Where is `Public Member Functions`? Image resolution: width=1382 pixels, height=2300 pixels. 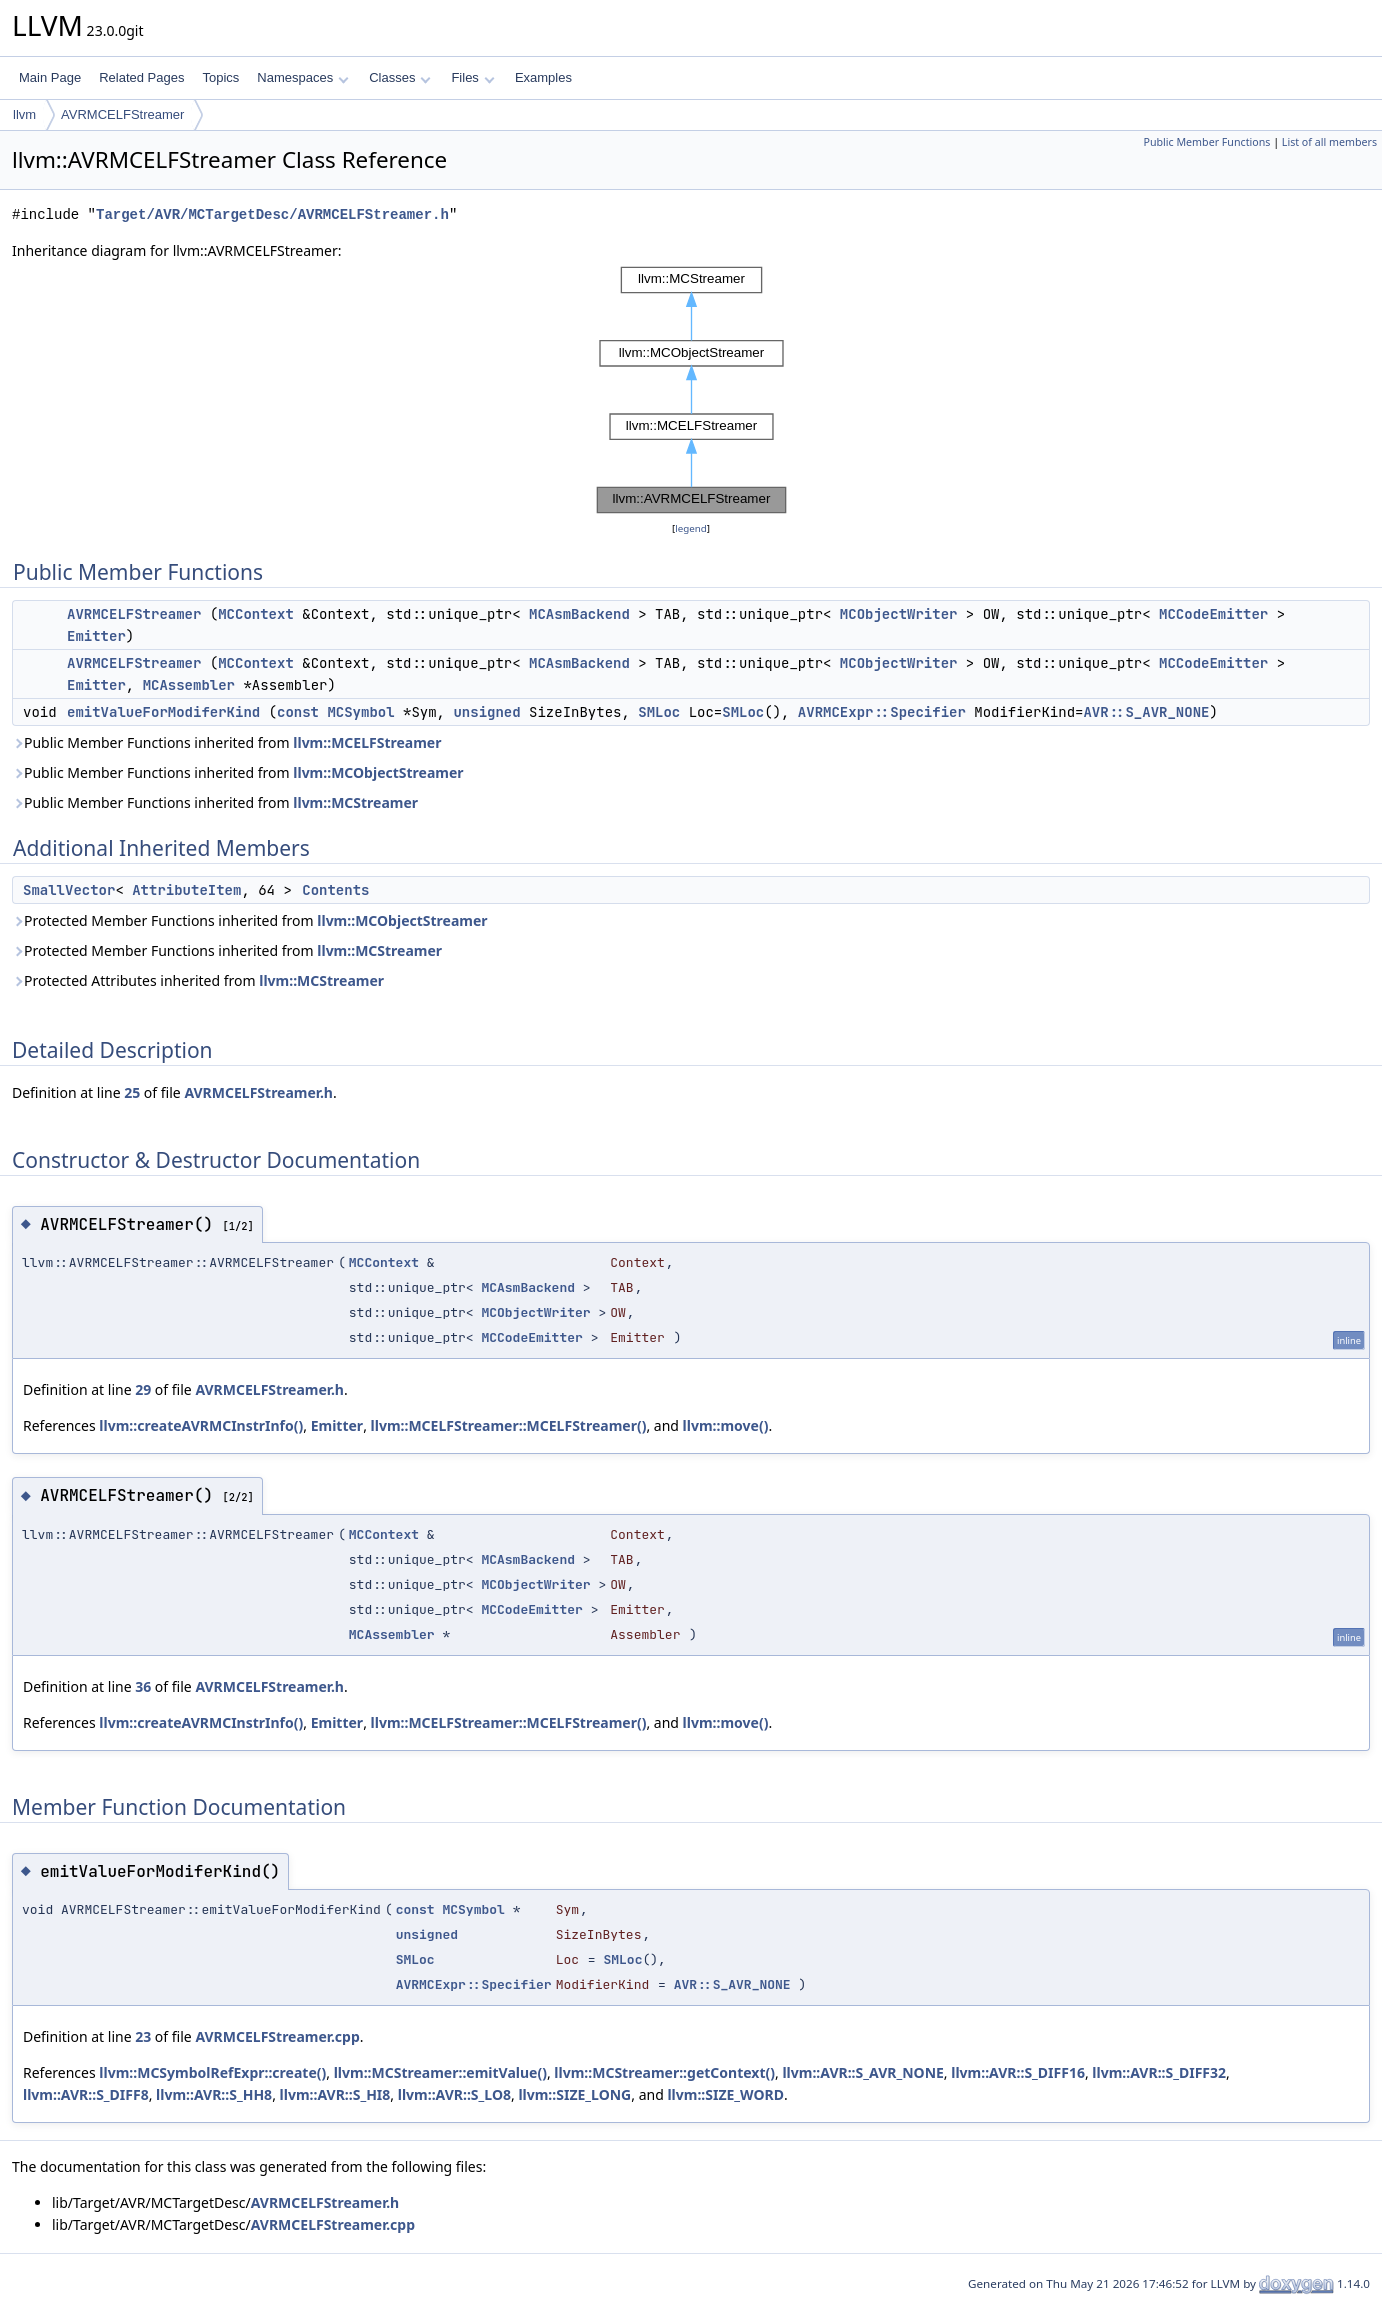
Public Member Functions is located at coordinates (1206, 142).